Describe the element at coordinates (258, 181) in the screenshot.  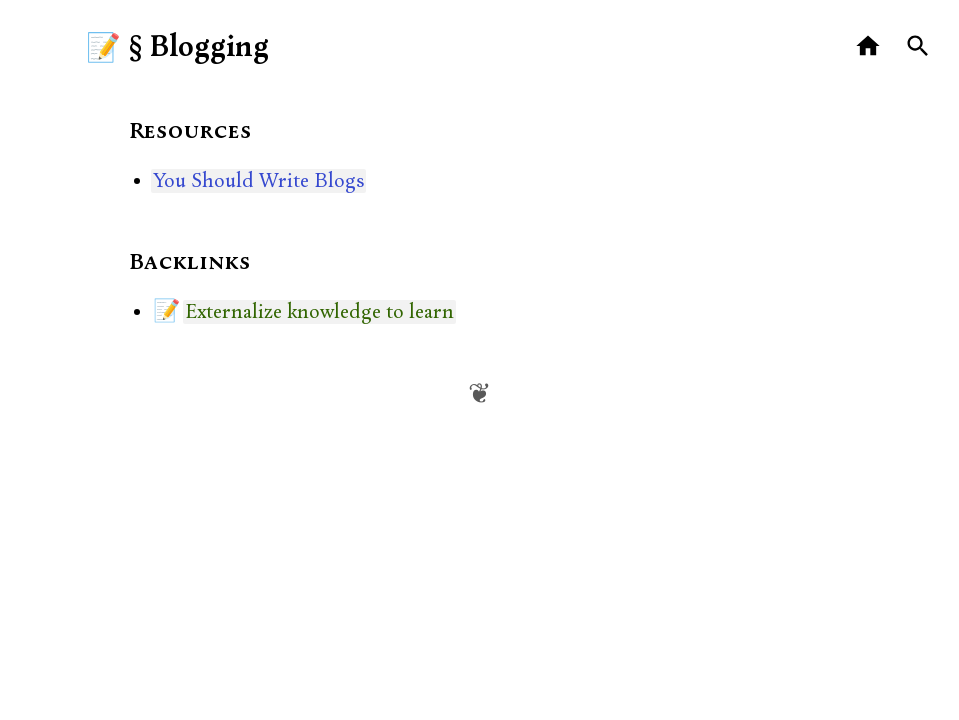
I see `You Should Write Blogs` at that location.